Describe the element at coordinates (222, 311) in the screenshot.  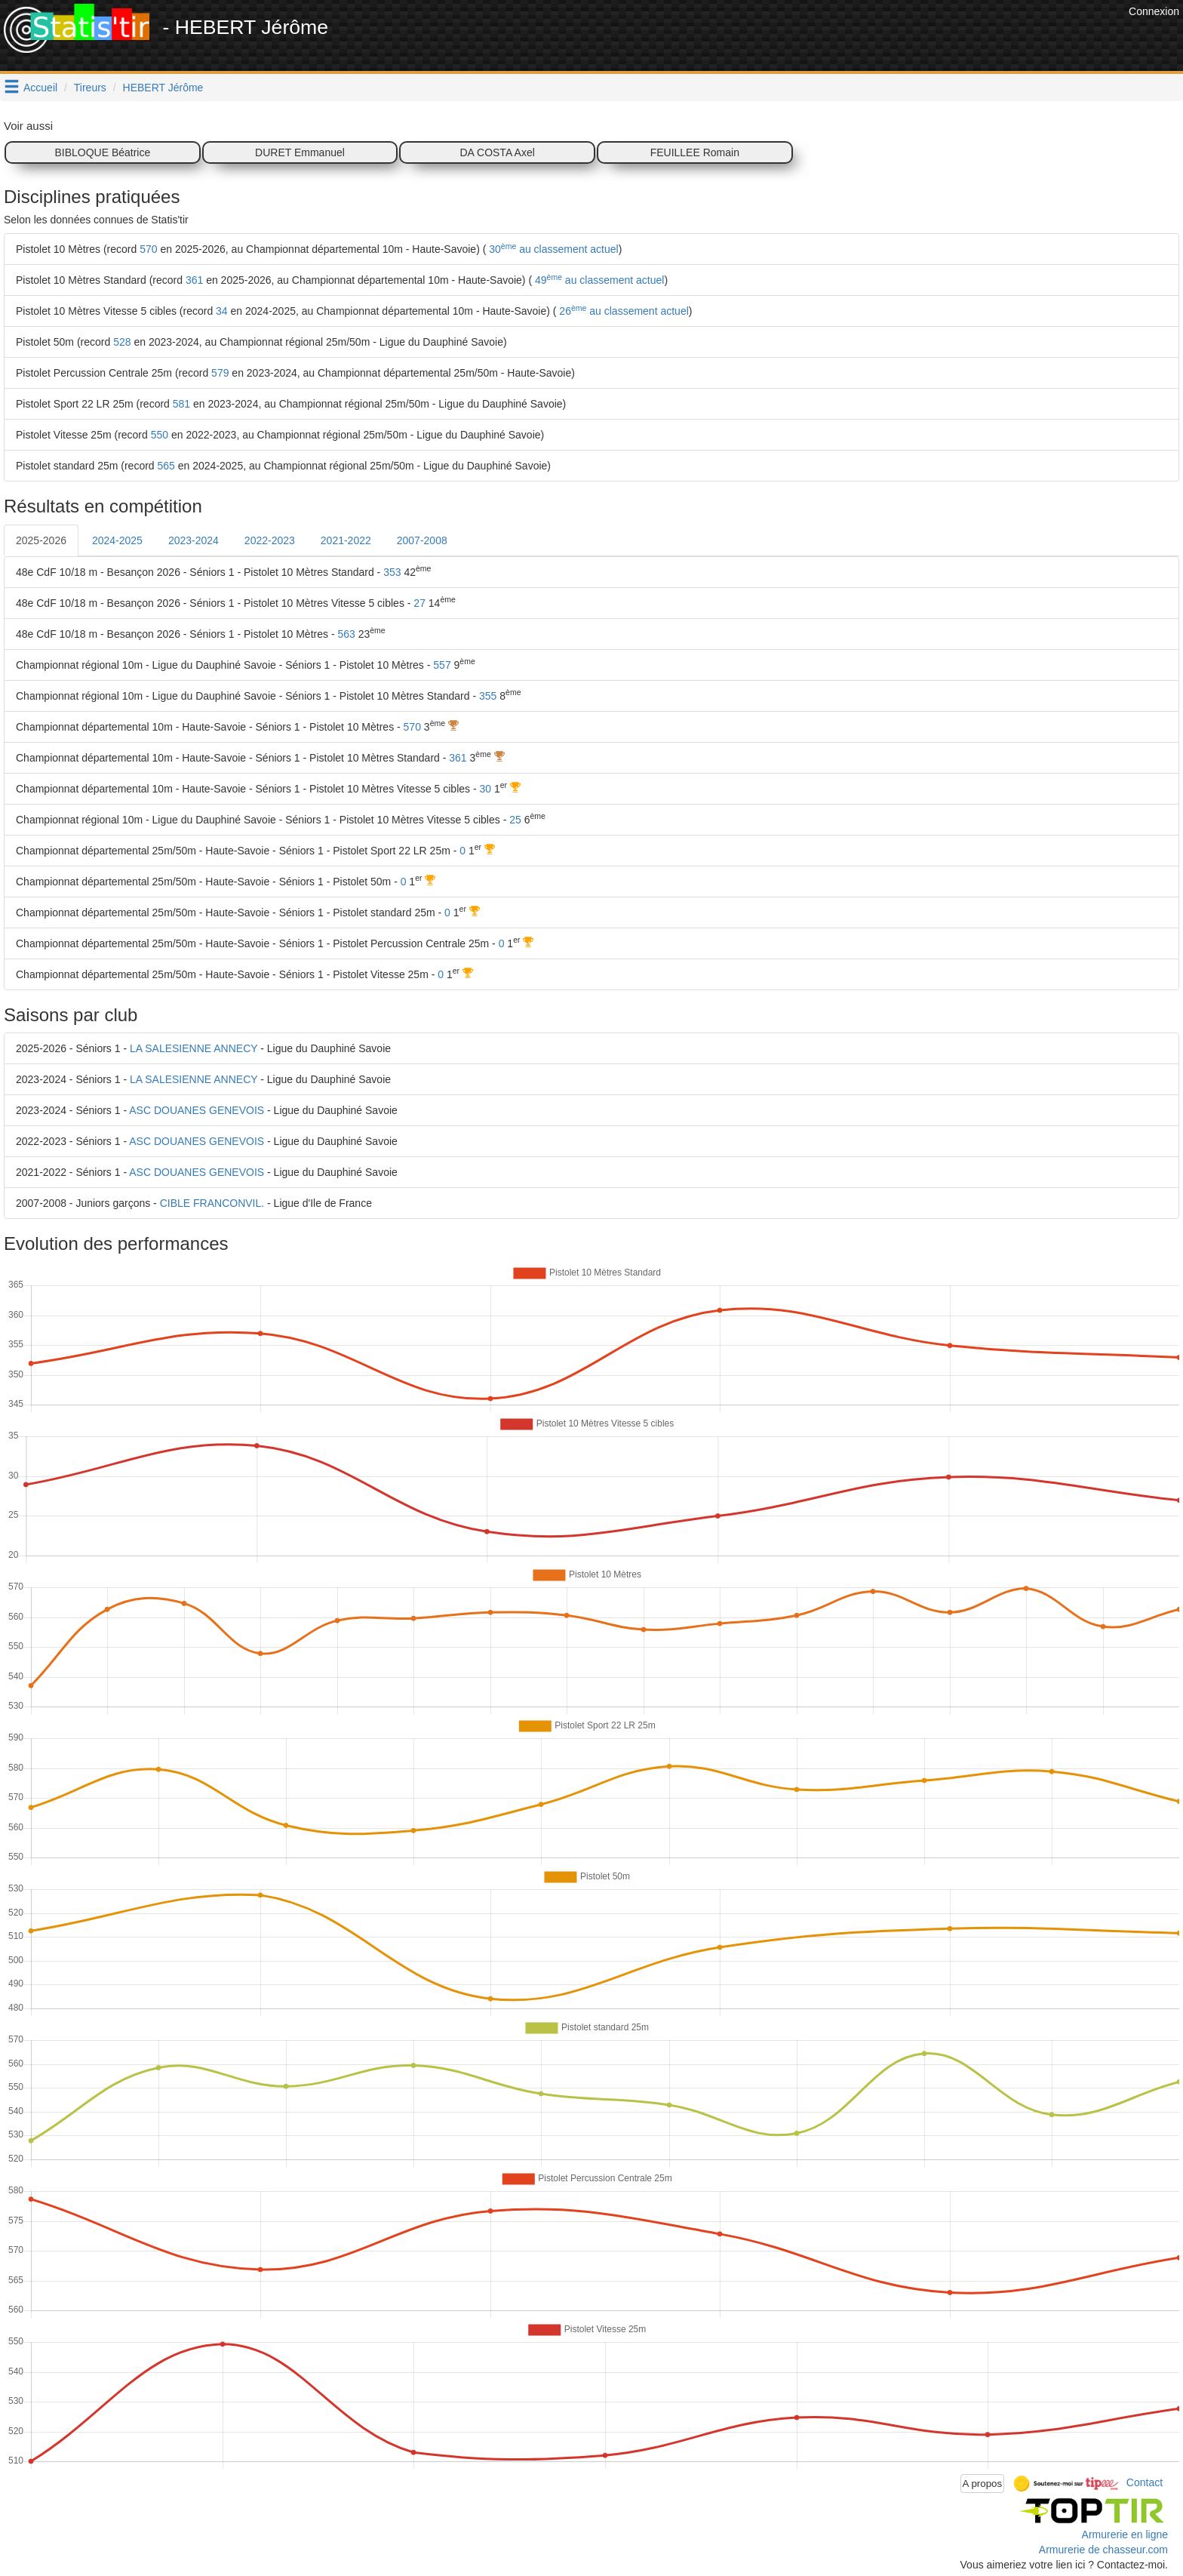
I see `34` at that location.